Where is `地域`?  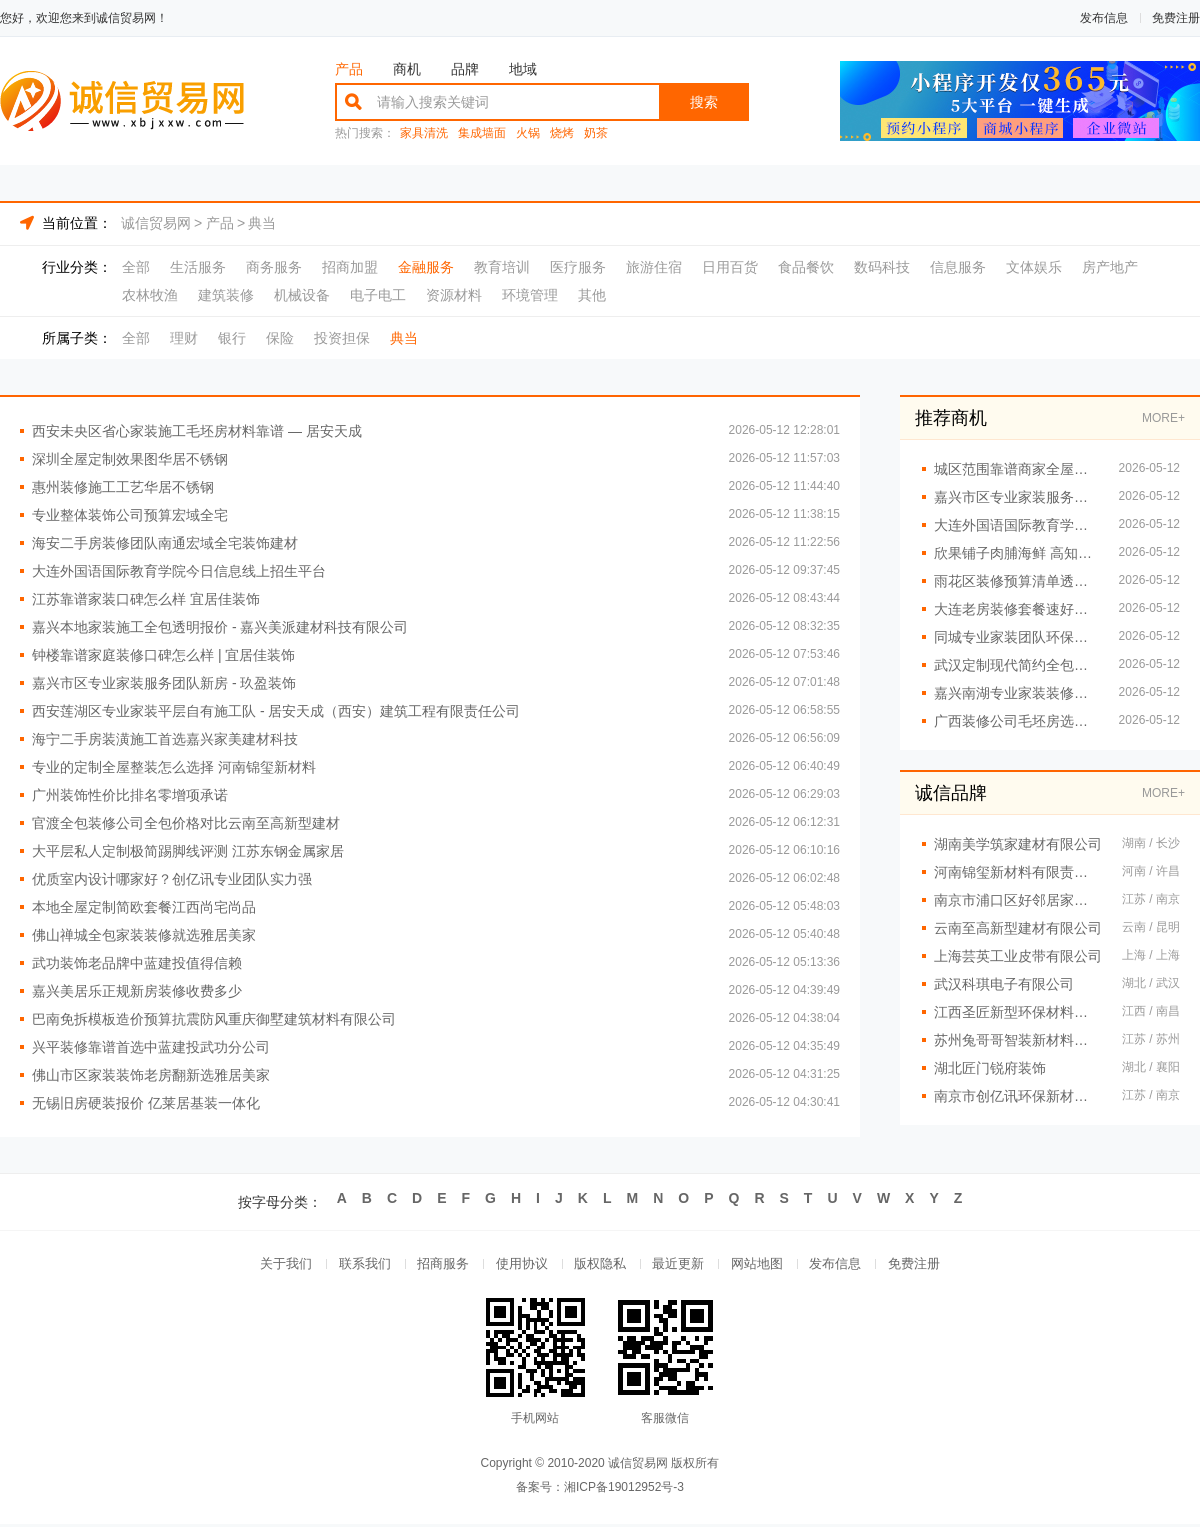
地域 is located at coordinates (523, 69).